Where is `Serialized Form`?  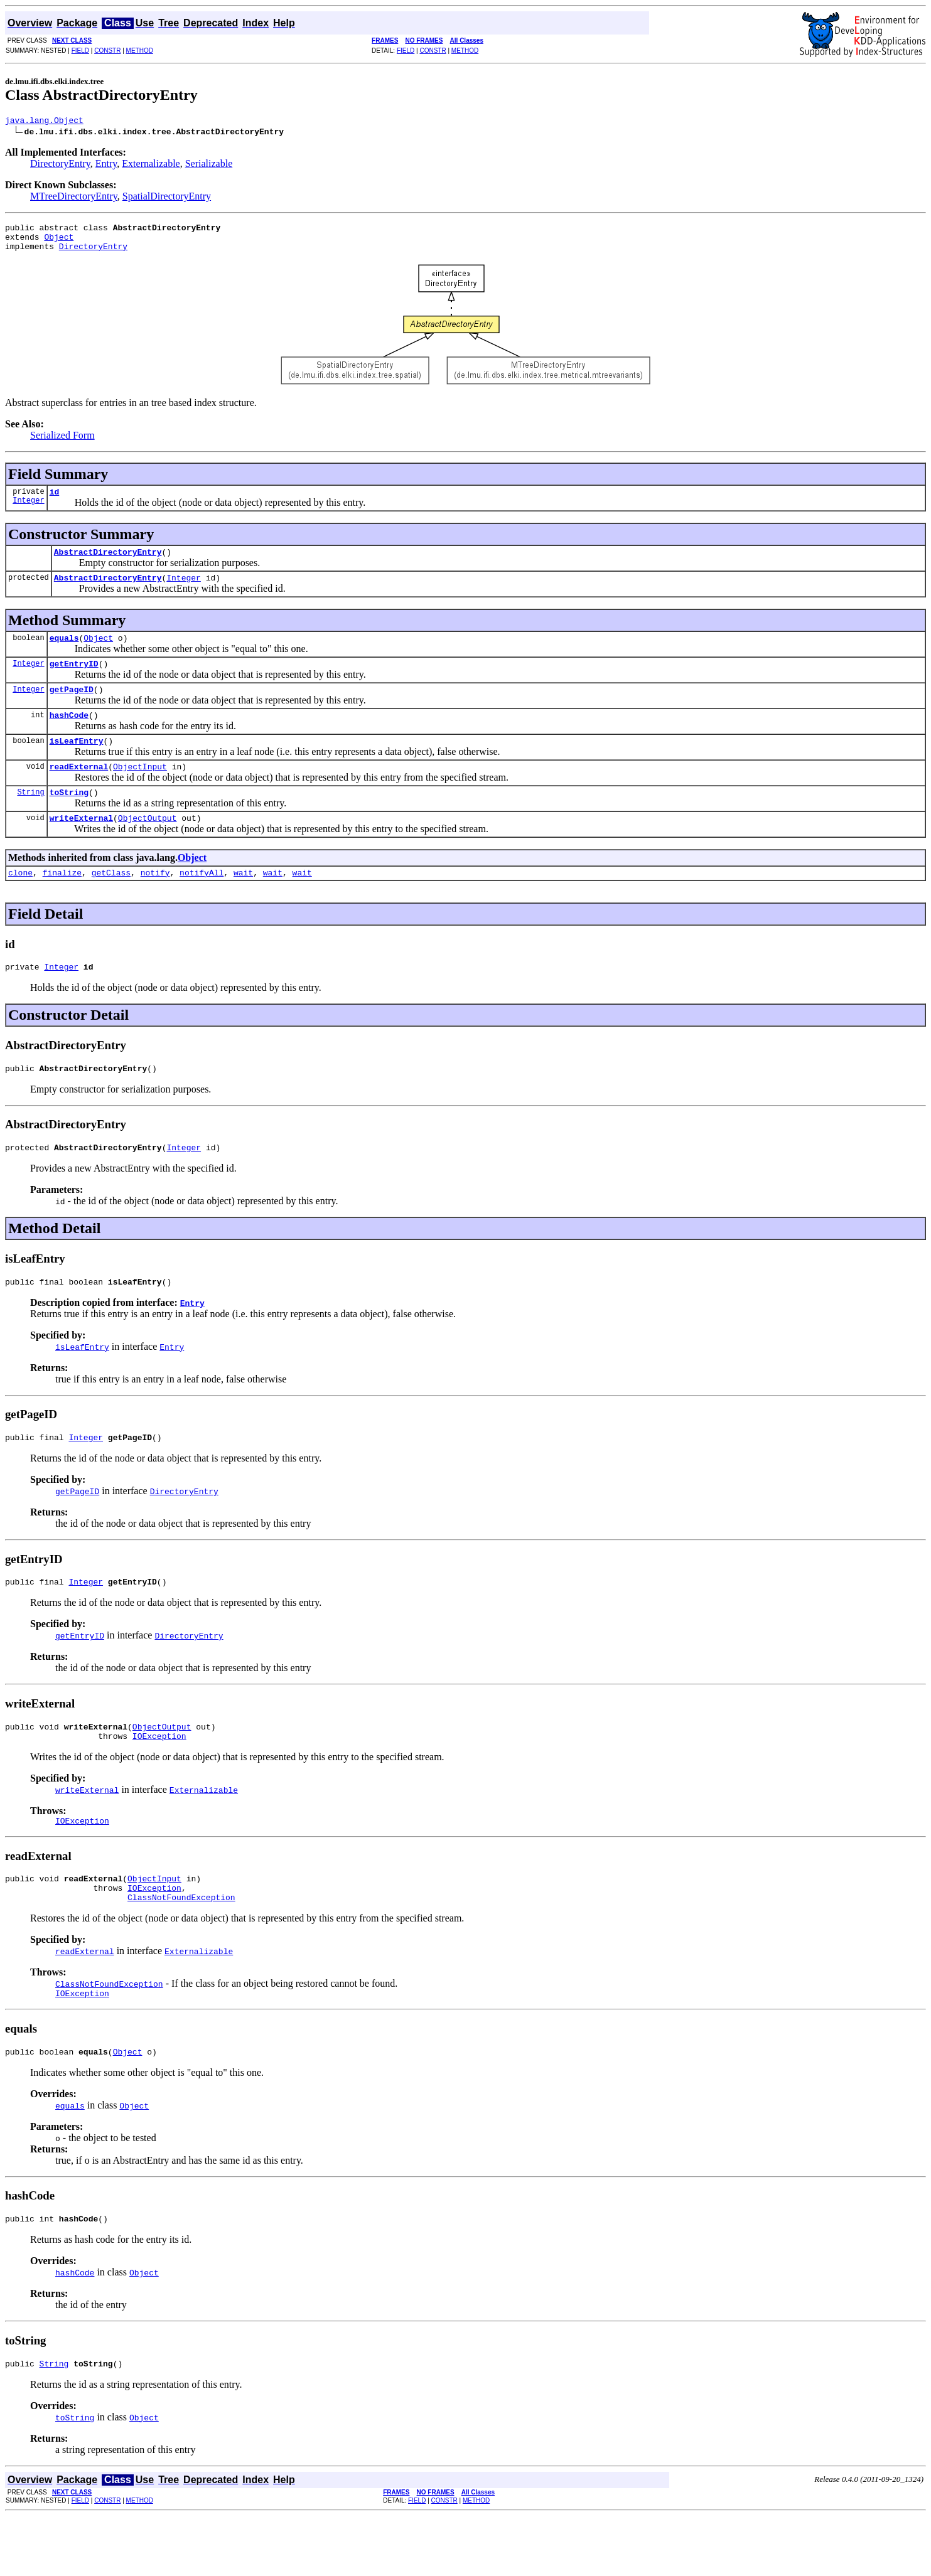
Serialized Form is located at coordinates (62, 442).